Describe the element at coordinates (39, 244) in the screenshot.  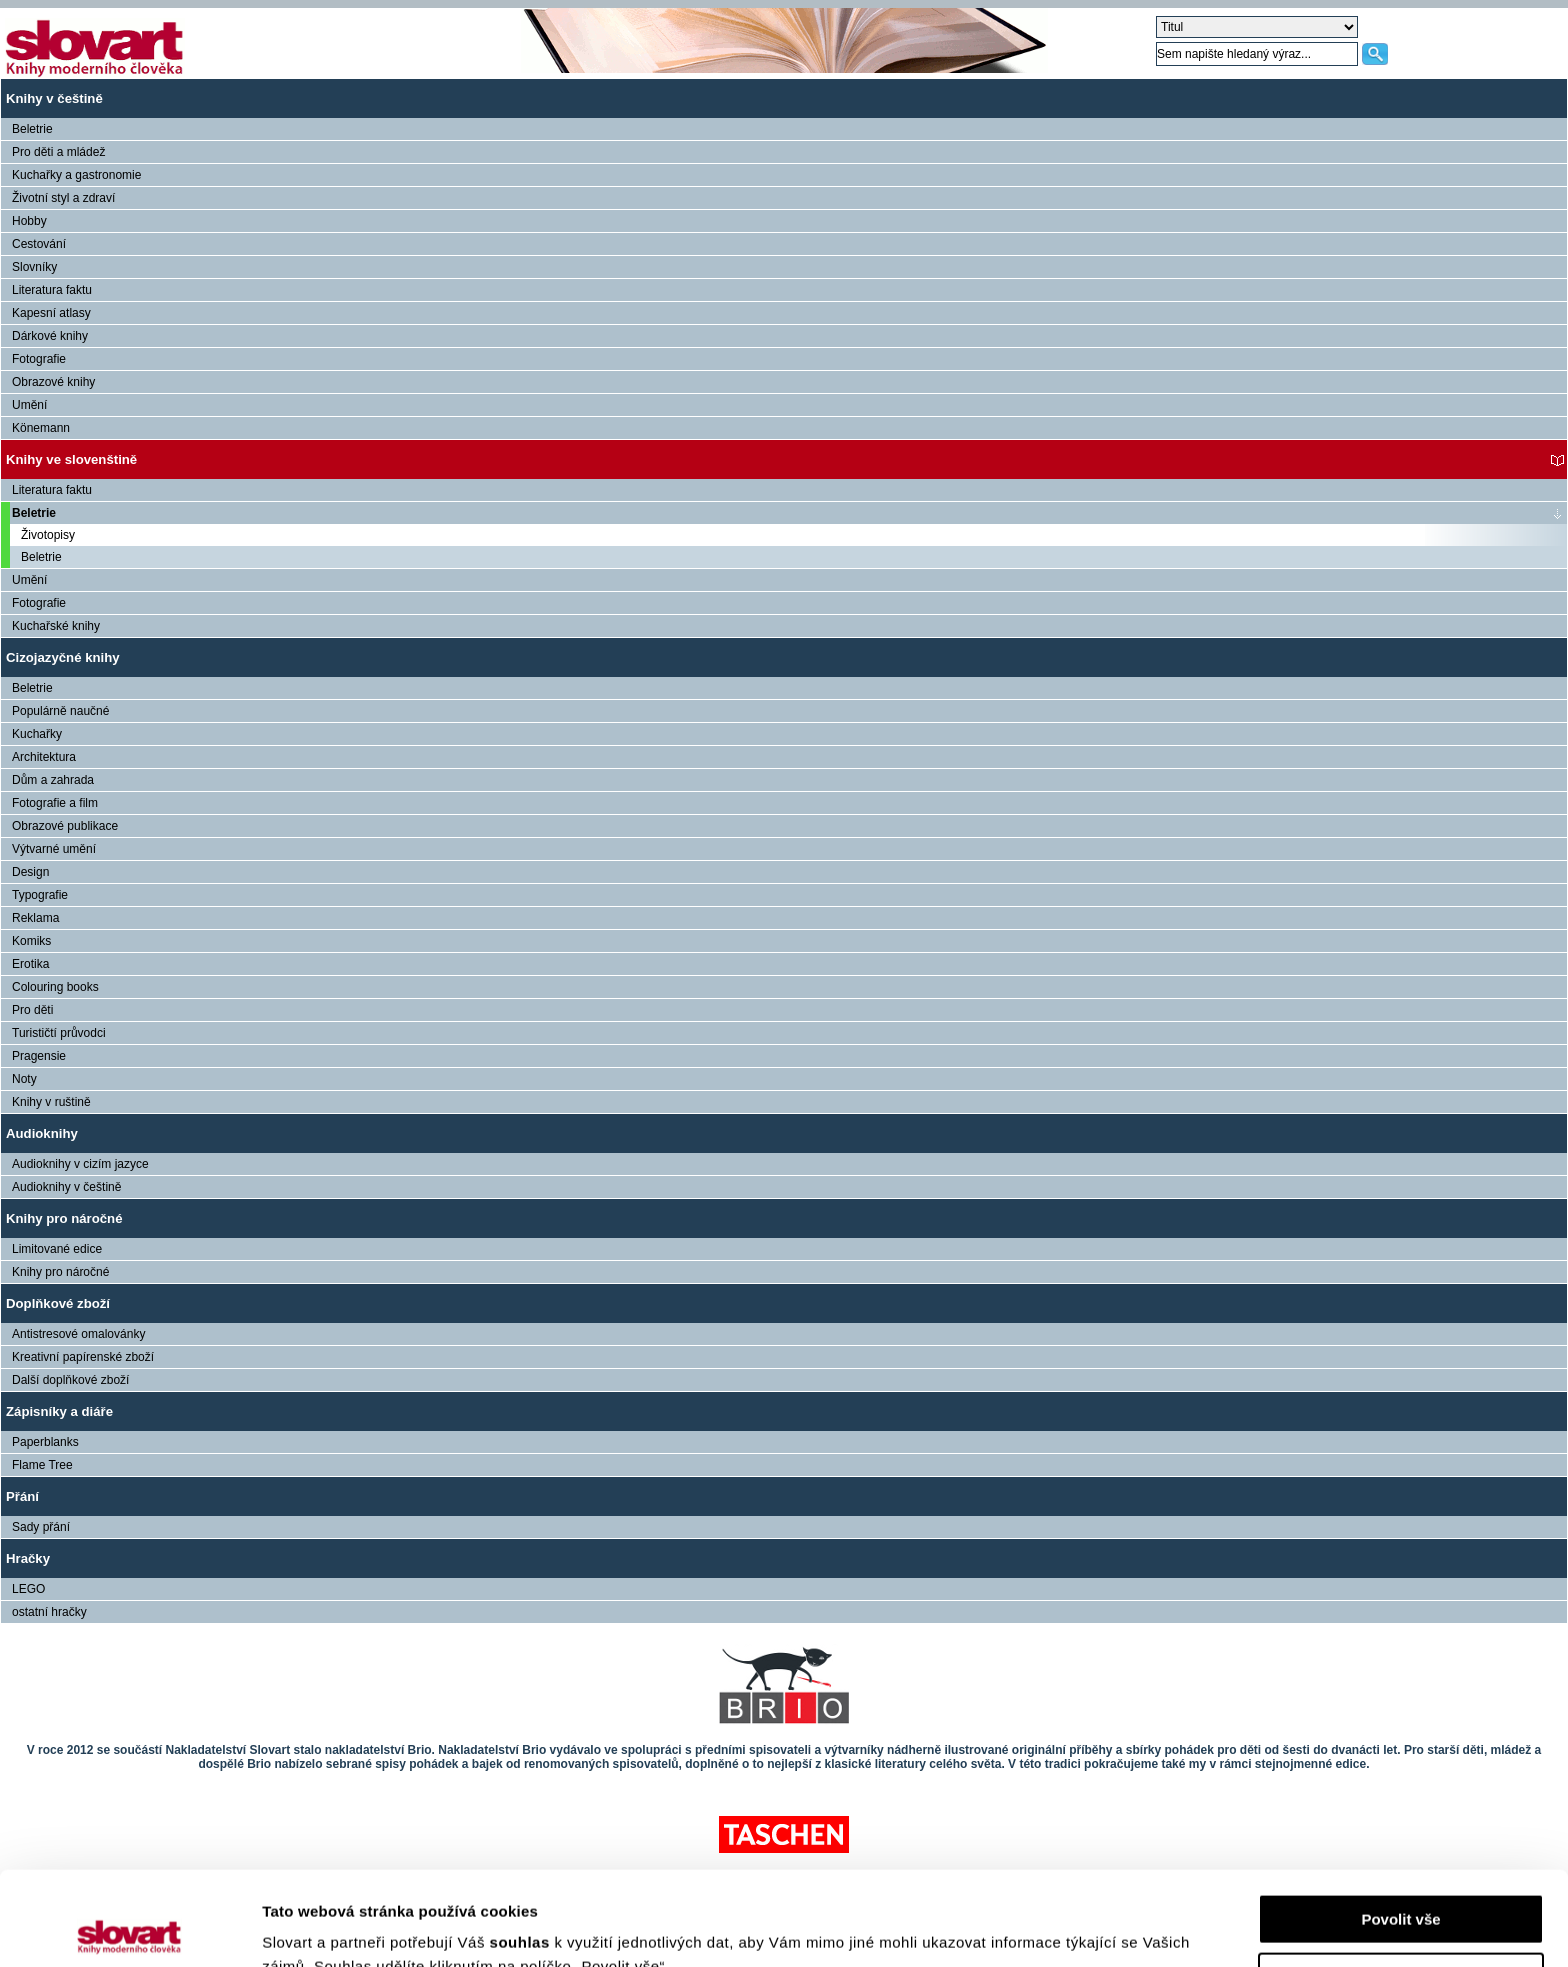
I see `Cestování` at that location.